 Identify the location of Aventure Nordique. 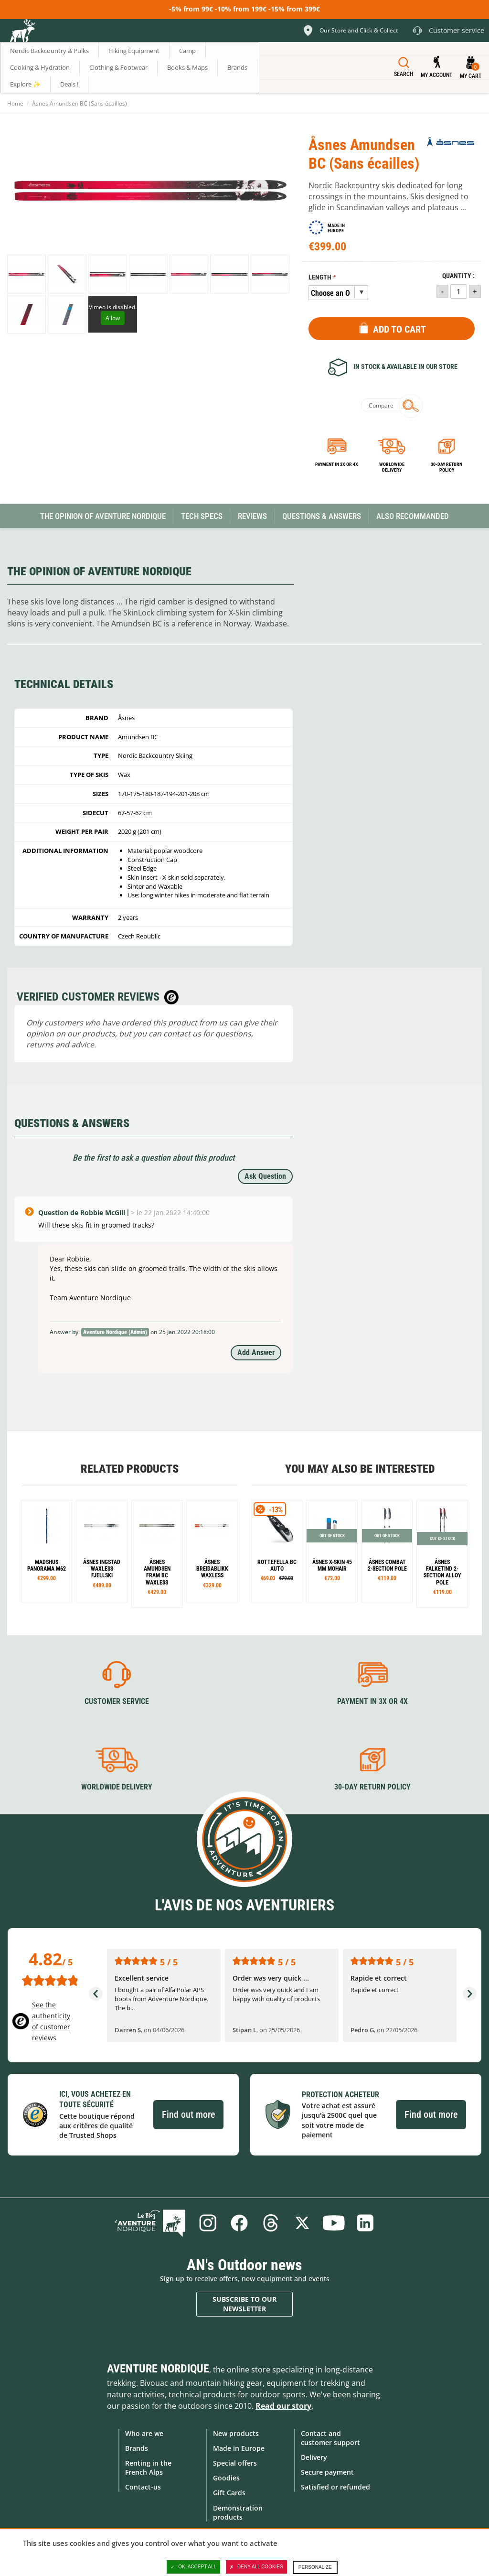
(158, 2368).